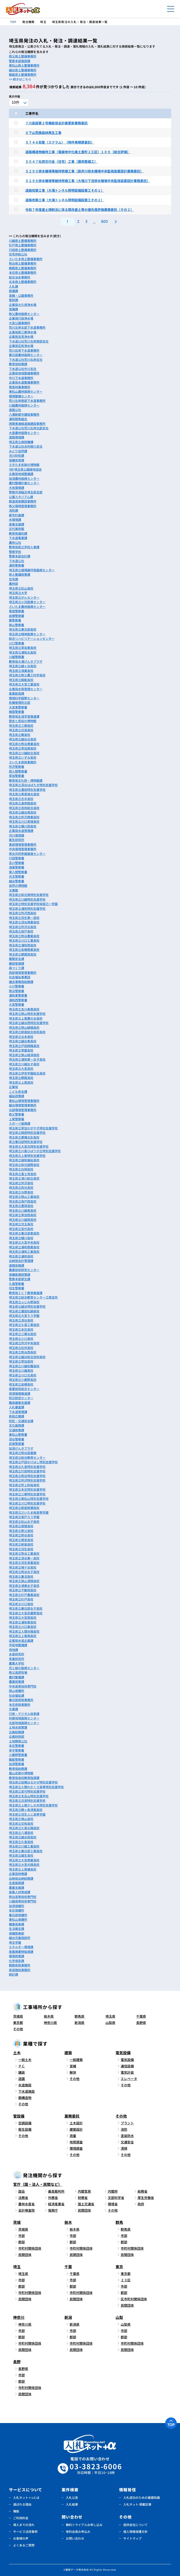  I want to click on 西部環境管理事務所, so click(22, 972).